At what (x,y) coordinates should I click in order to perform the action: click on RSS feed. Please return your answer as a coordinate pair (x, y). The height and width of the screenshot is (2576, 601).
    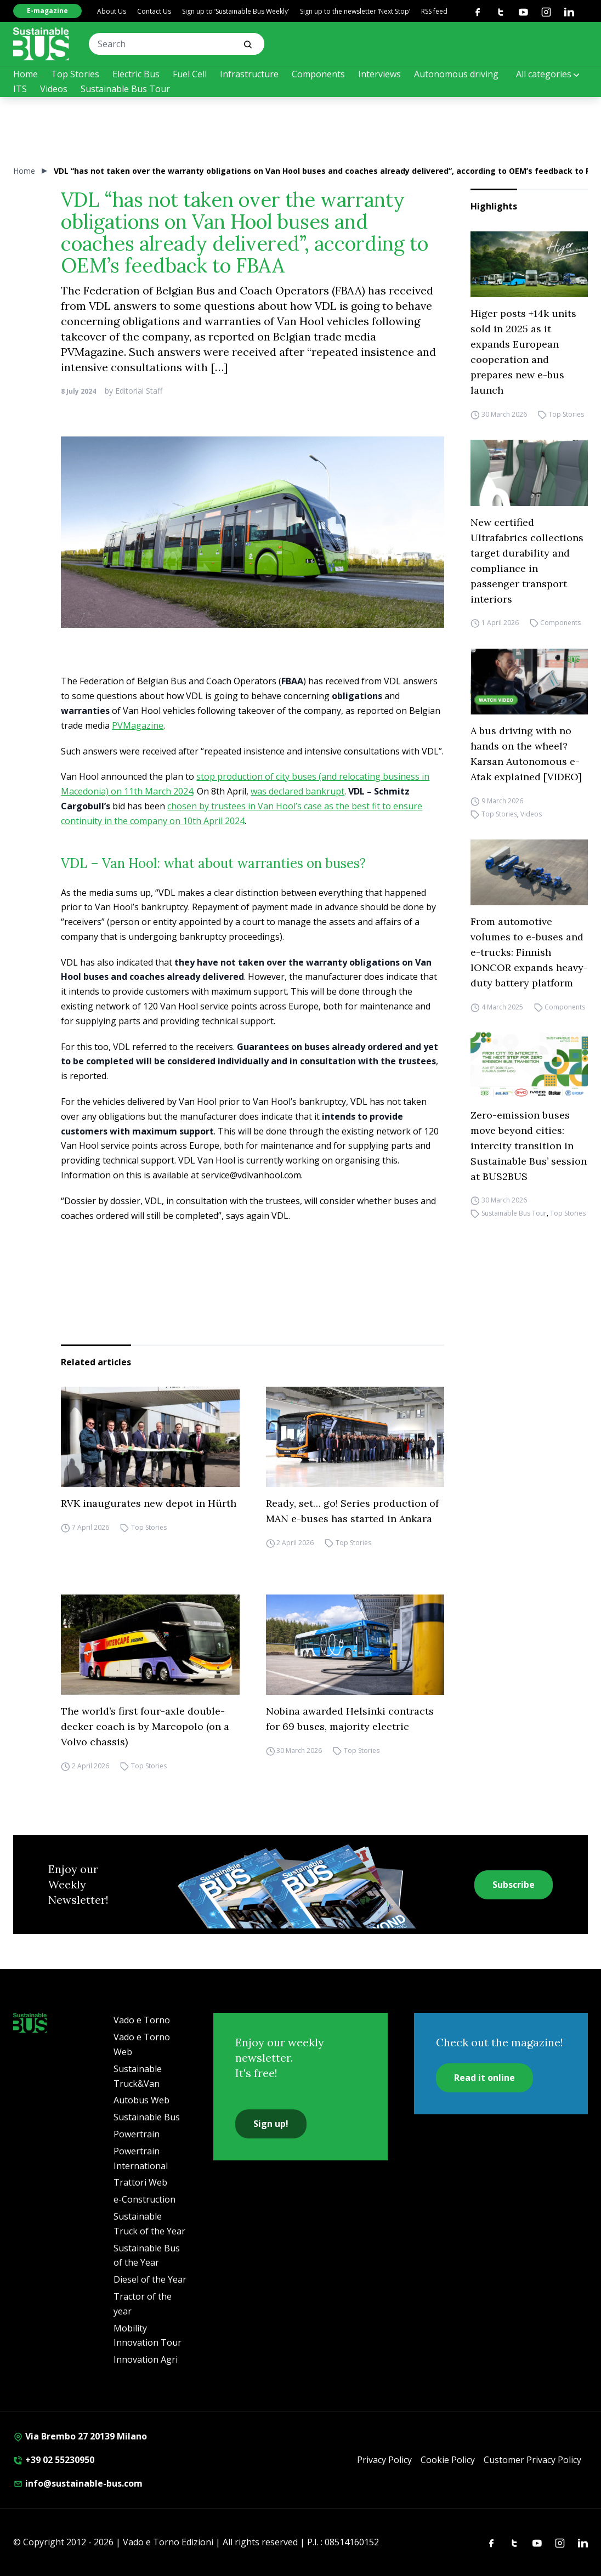
    Looking at the image, I should click on (434, 11).